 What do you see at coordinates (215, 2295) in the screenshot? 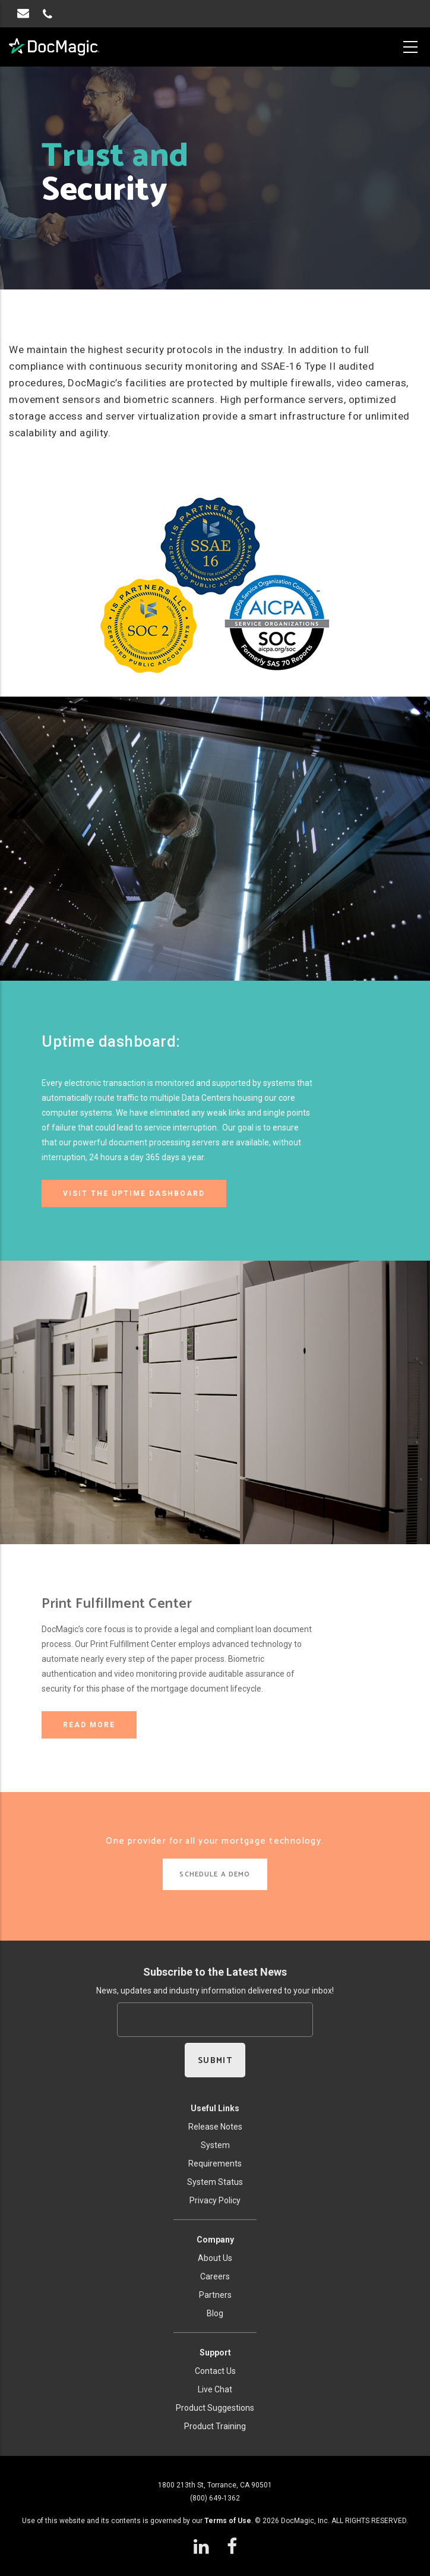
I see `Partners` at bounding box center [215, 2295].